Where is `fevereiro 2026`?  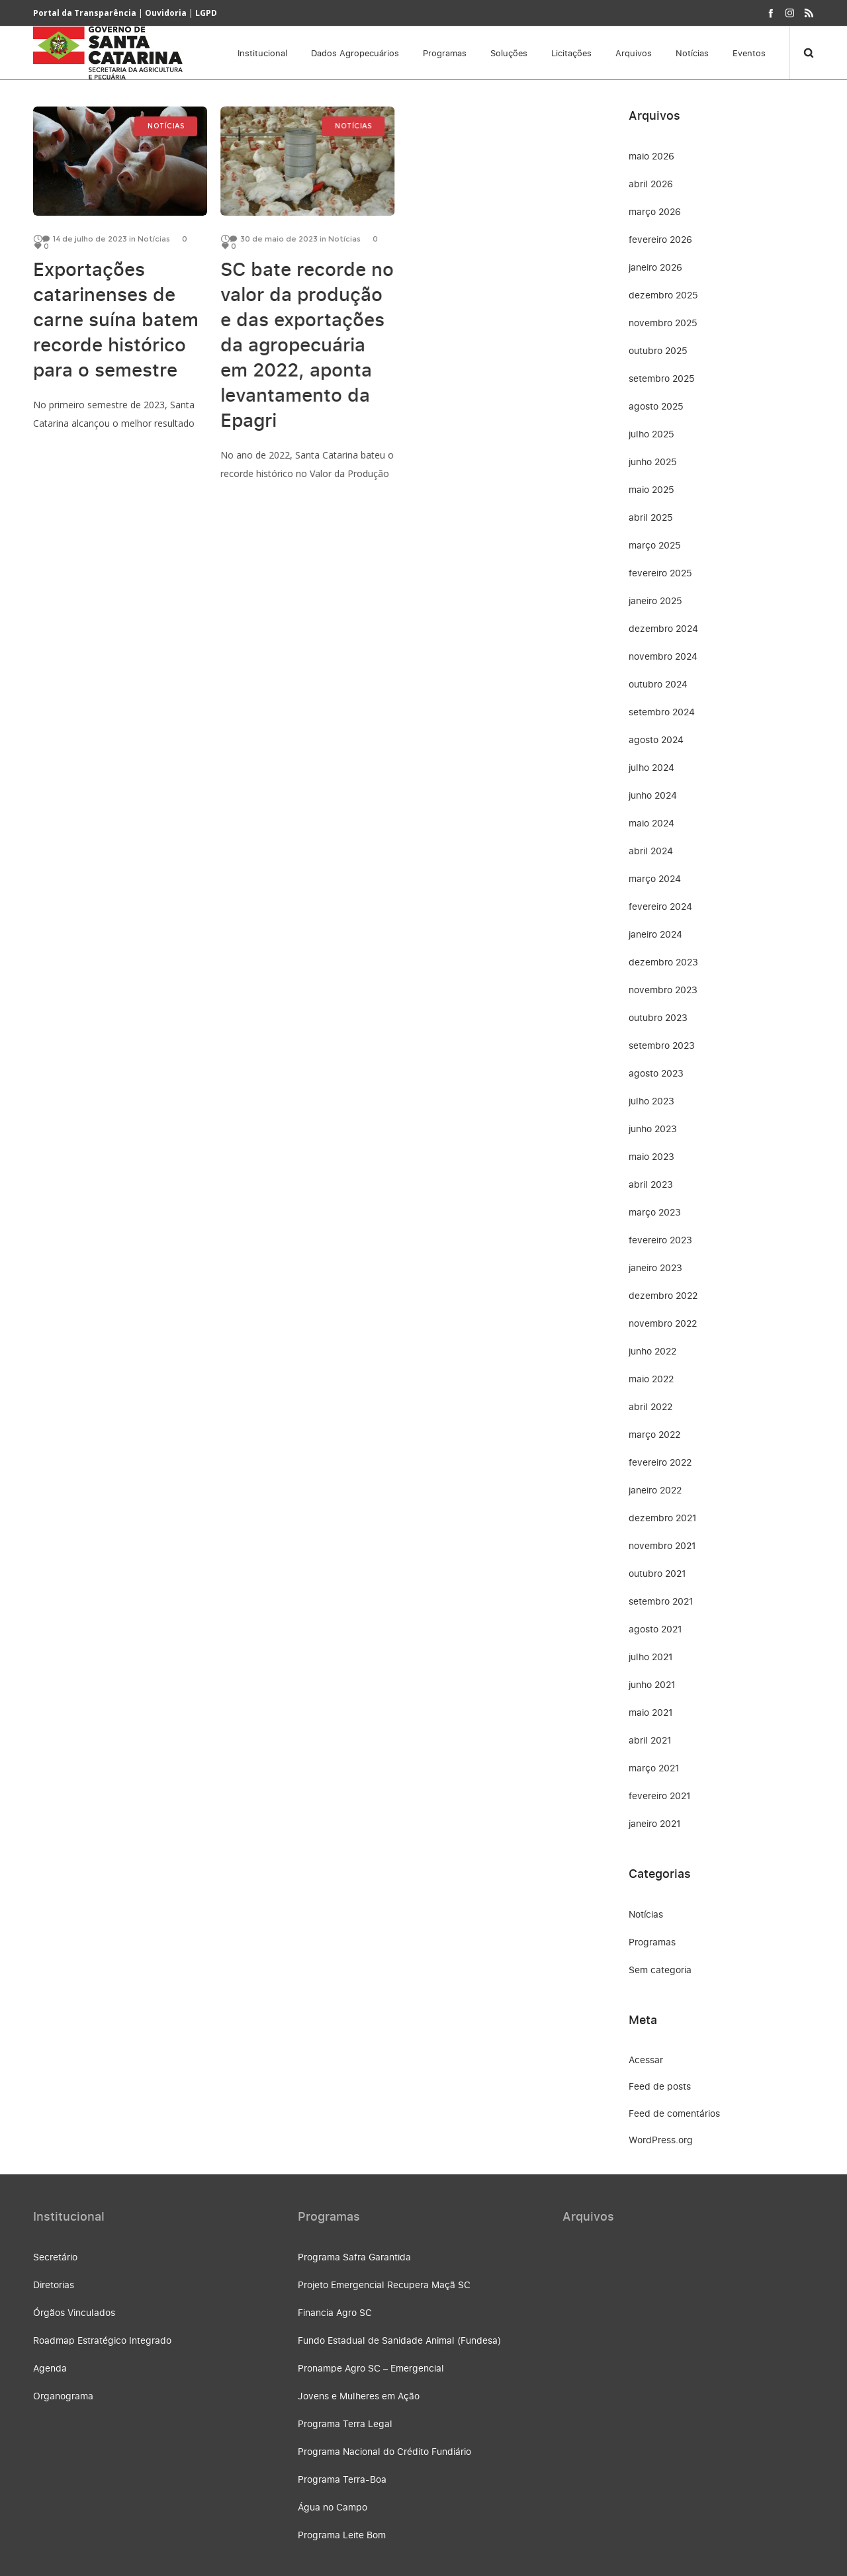 fevereiro 2026 is located at coordinates (660, 239).